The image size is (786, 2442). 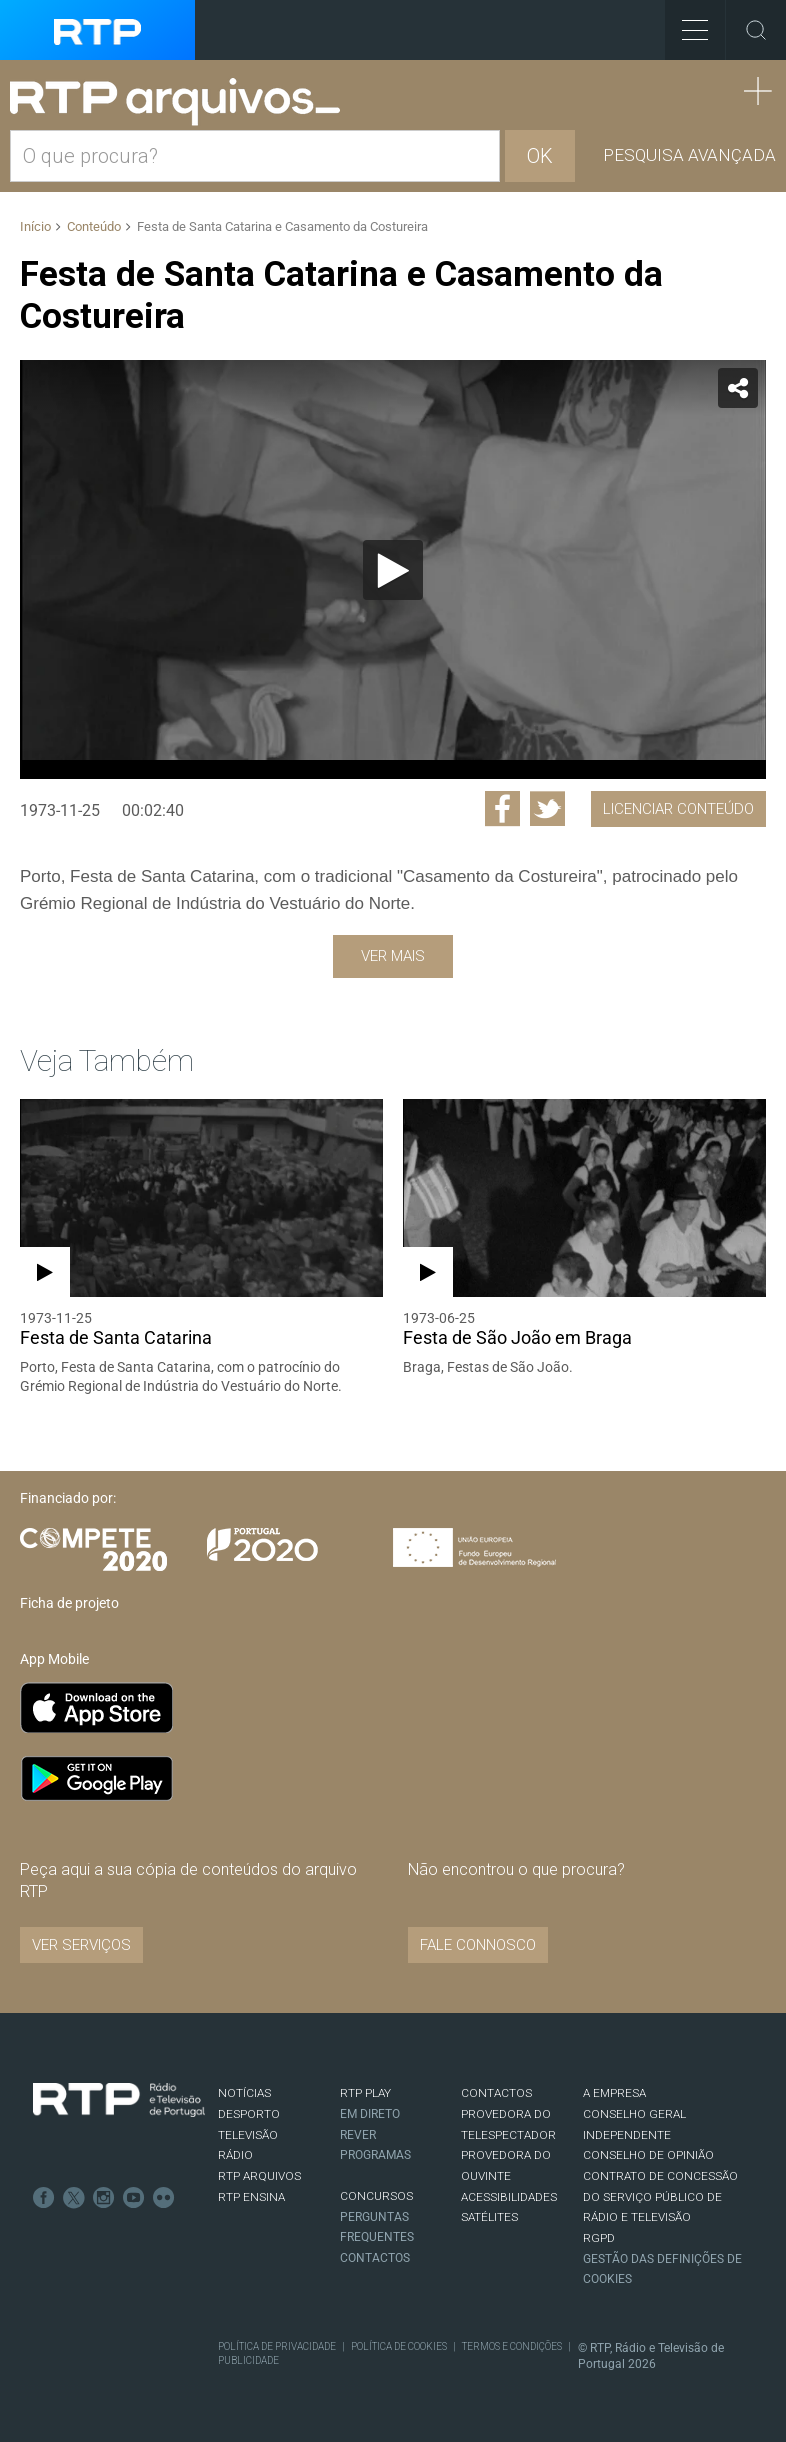 I want to click on flickr, so click(x=164, y=2198).